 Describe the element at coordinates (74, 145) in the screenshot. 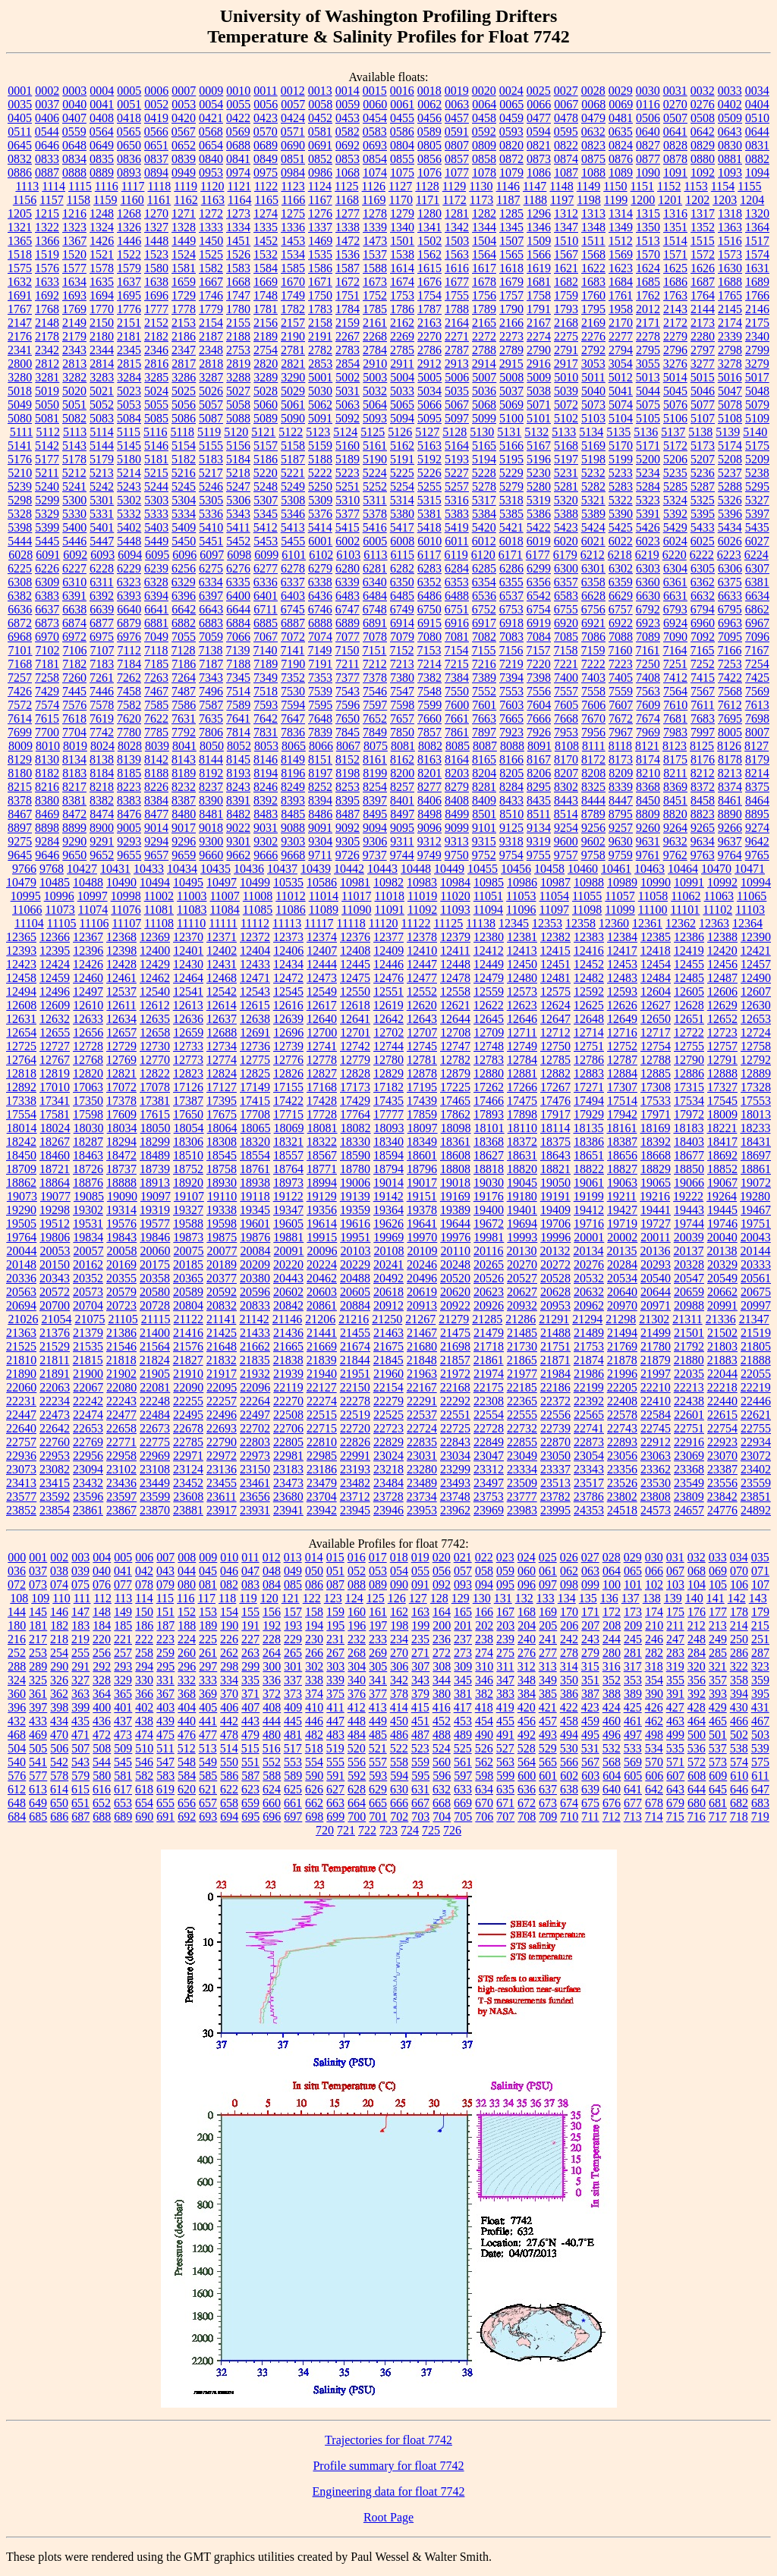

I see `0648` at that location.